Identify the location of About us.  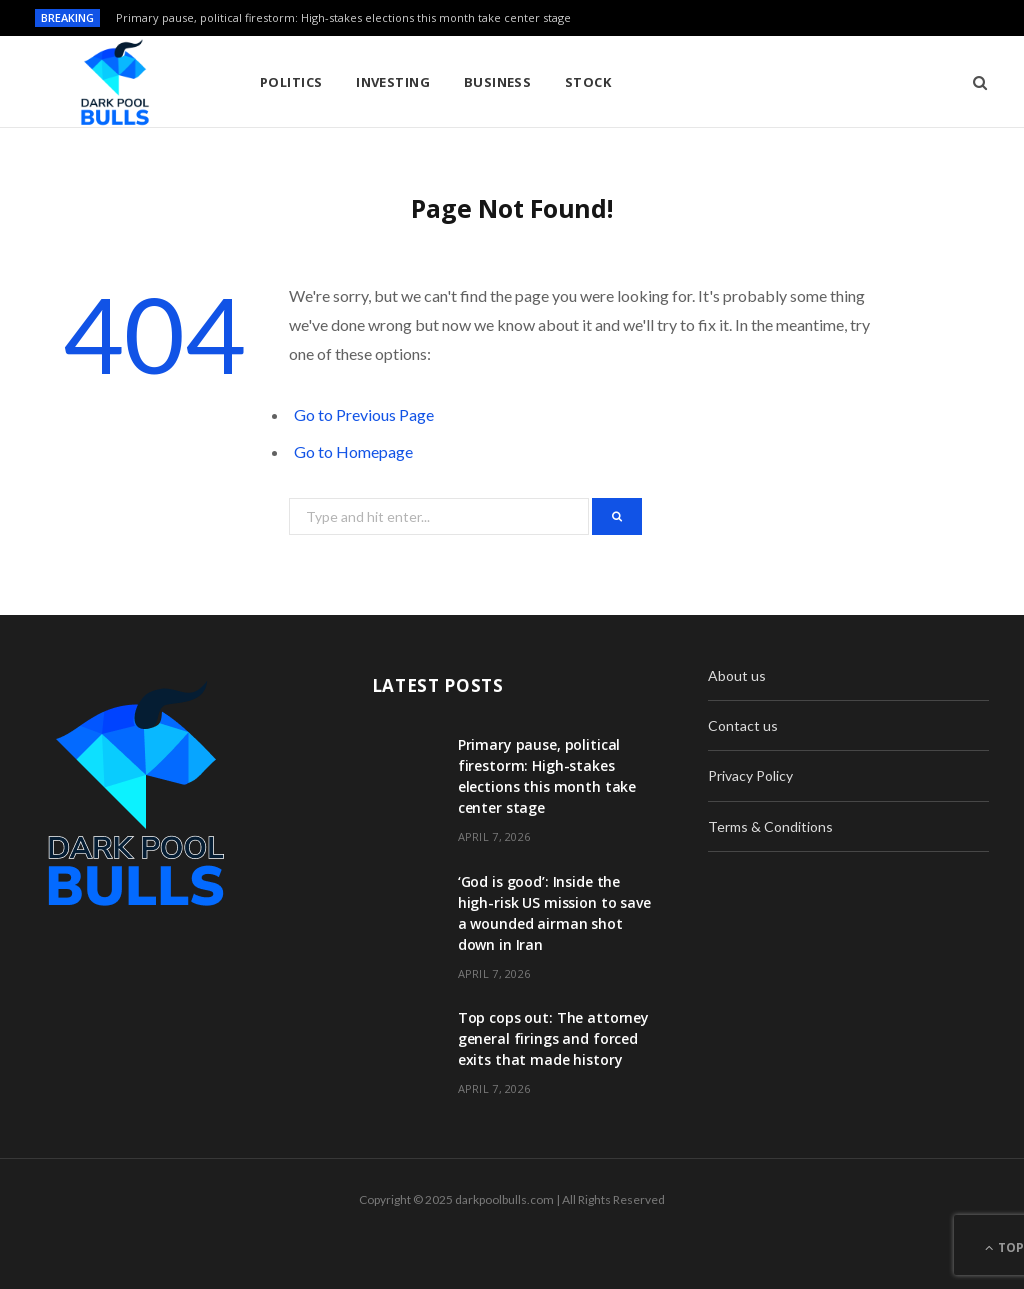
(737, 675).